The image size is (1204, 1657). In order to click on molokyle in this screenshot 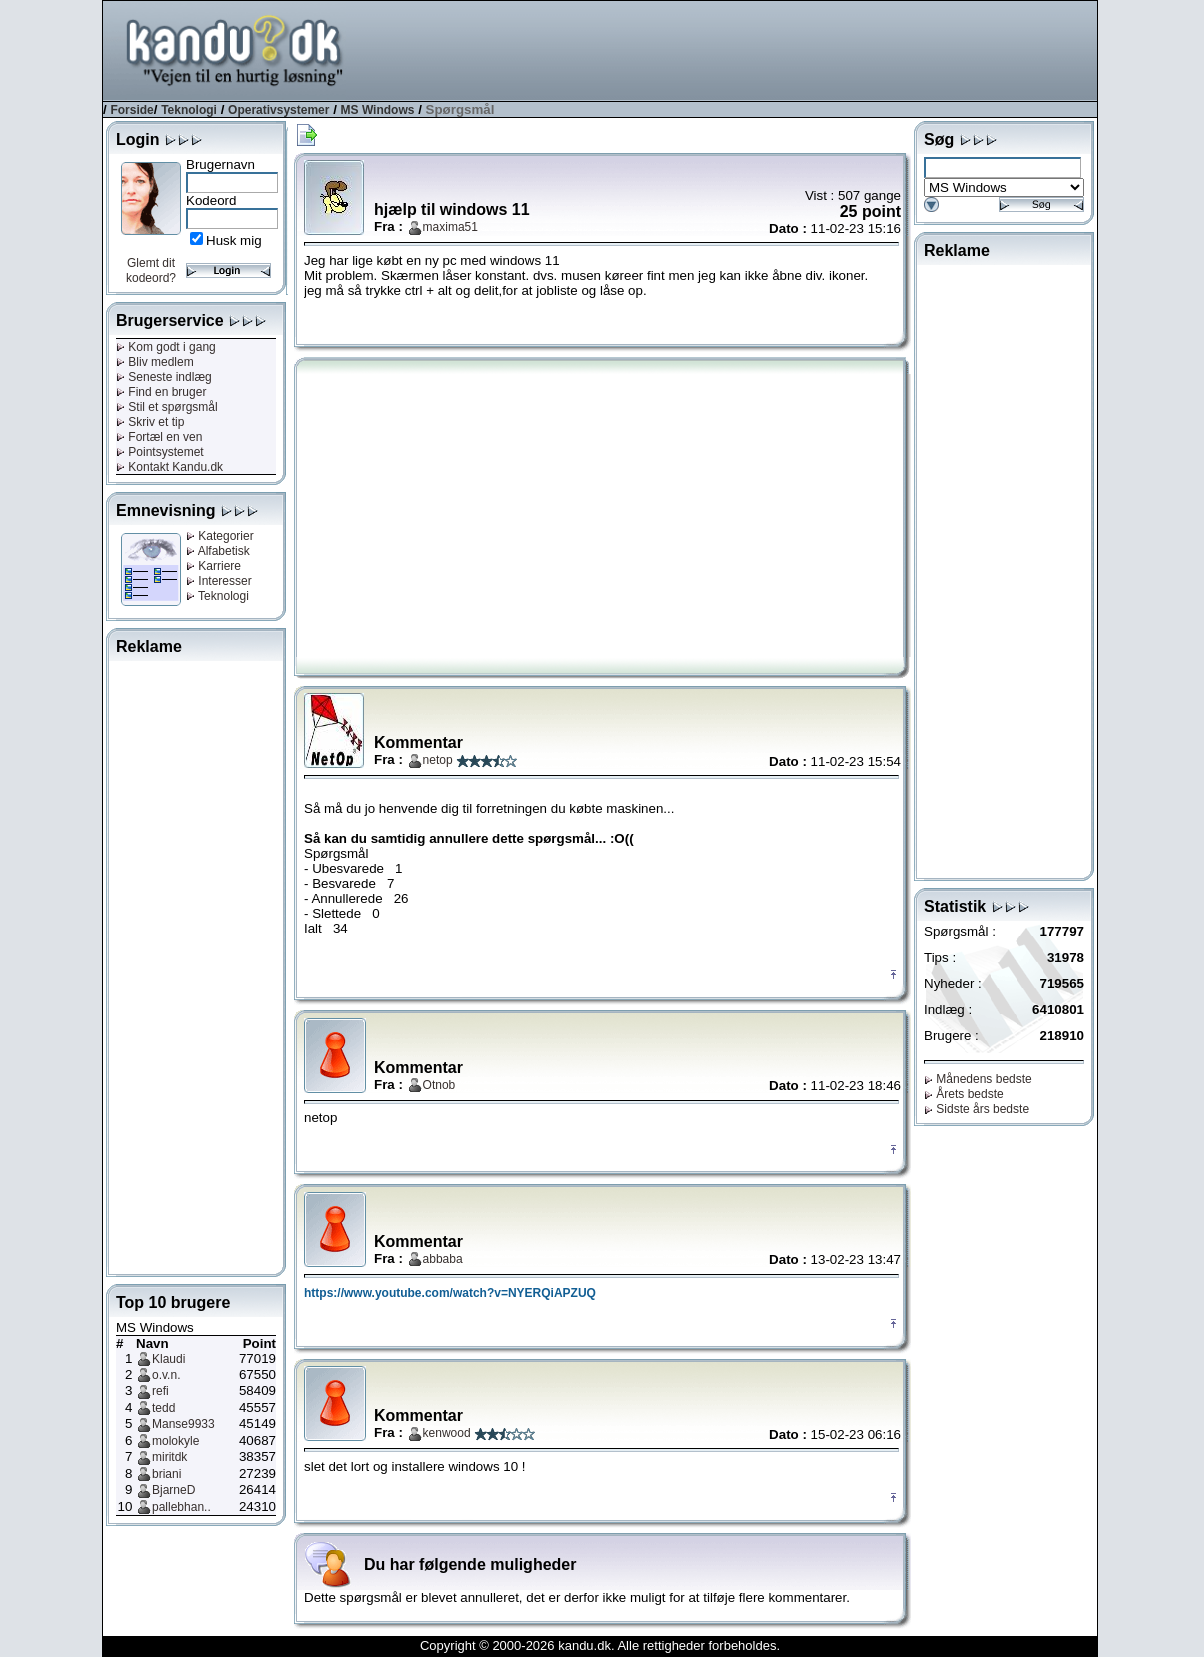, I will do `click(175, 1441)`.